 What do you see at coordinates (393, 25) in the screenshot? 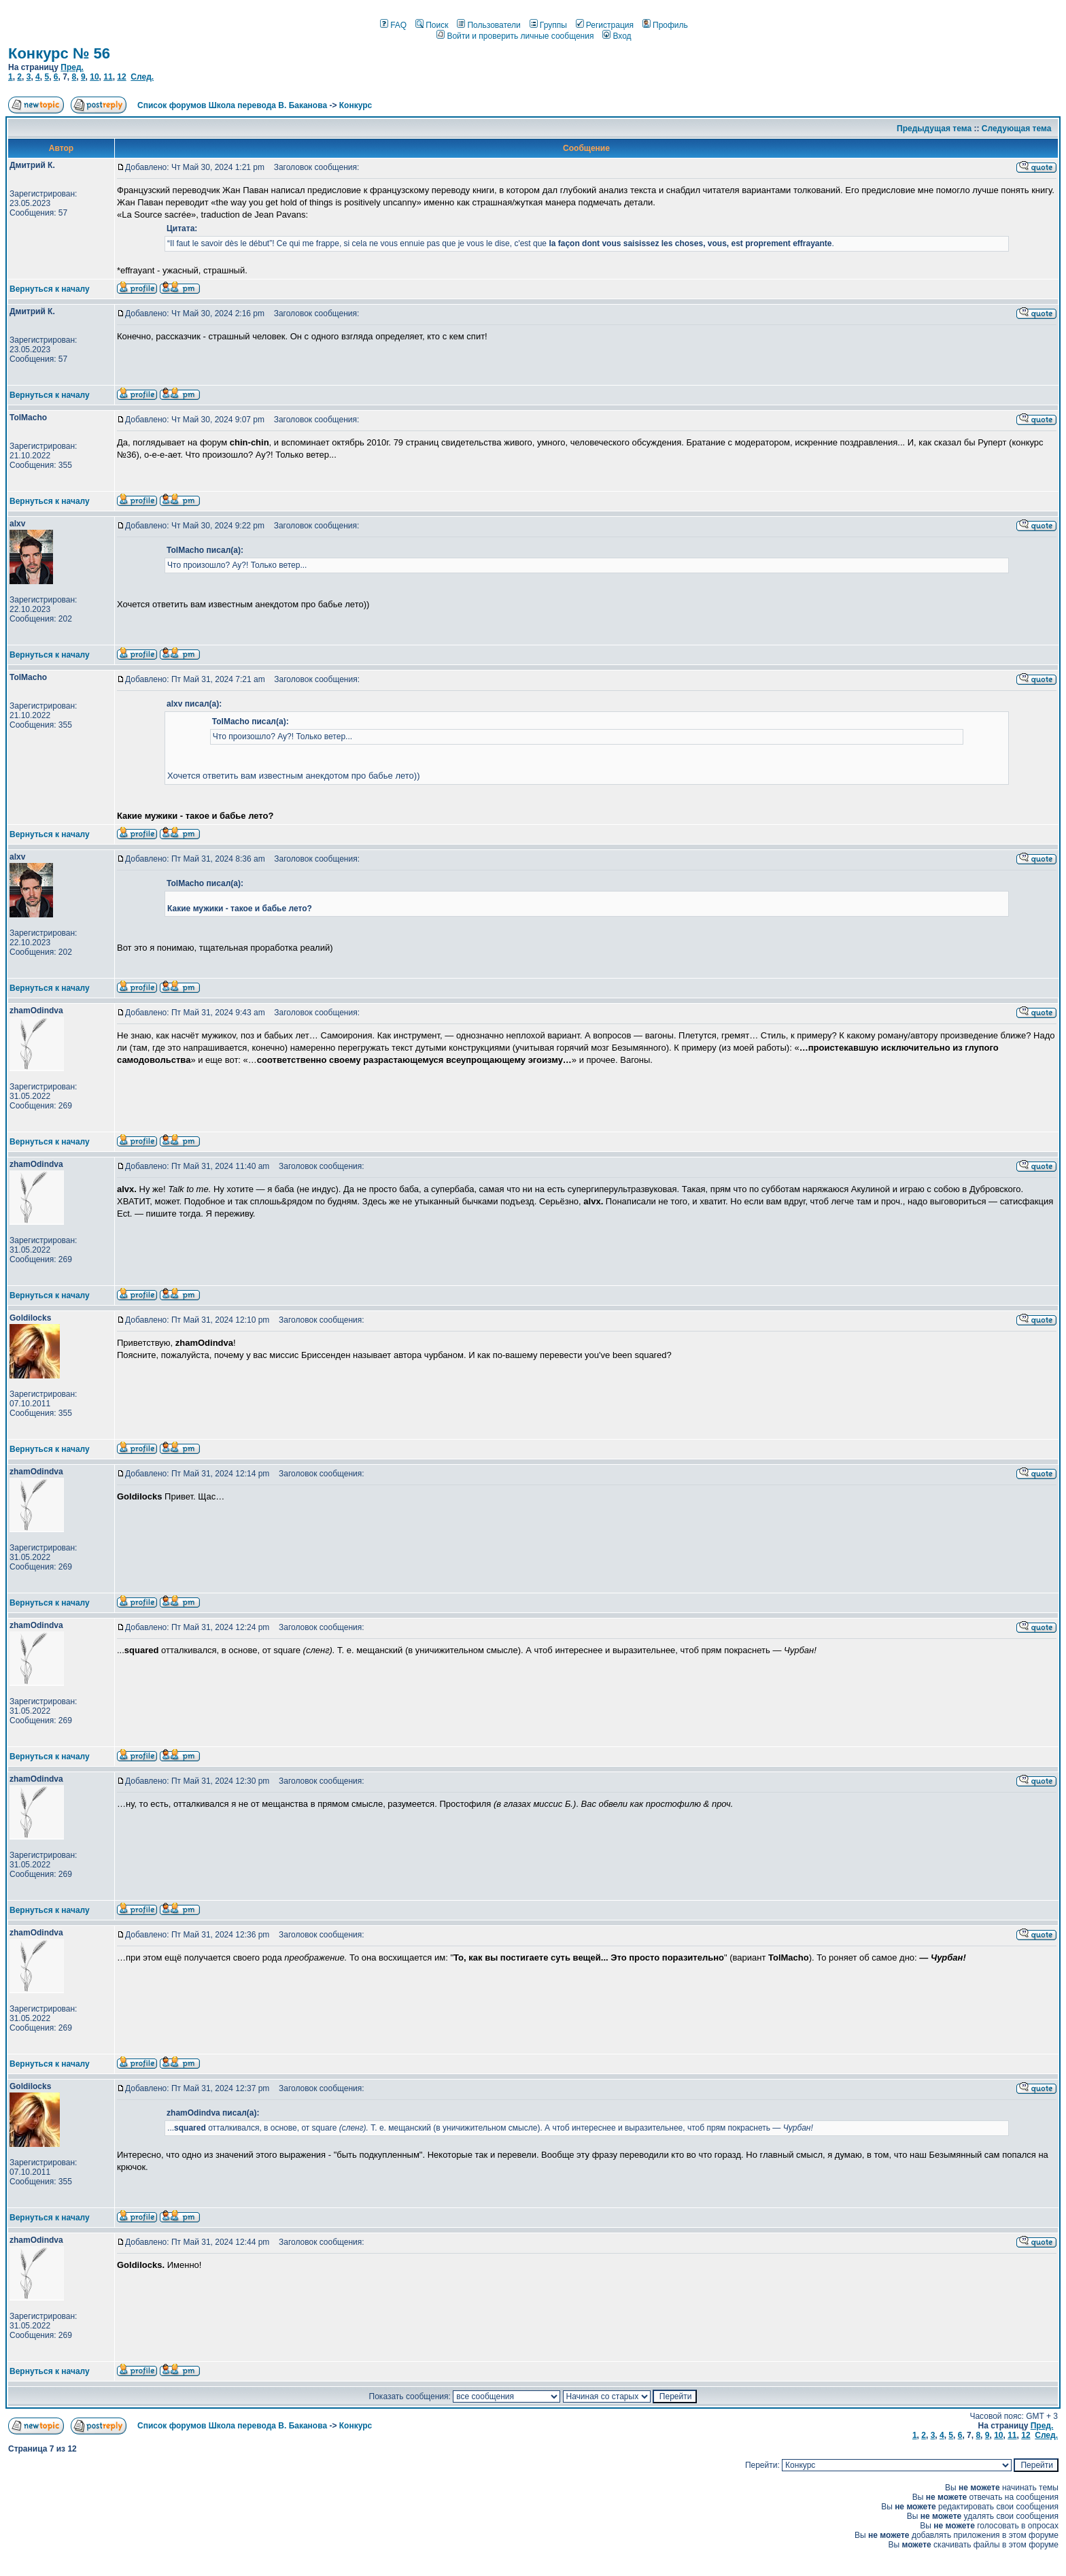
I see `FAQ` at bounding box center [393, 25].